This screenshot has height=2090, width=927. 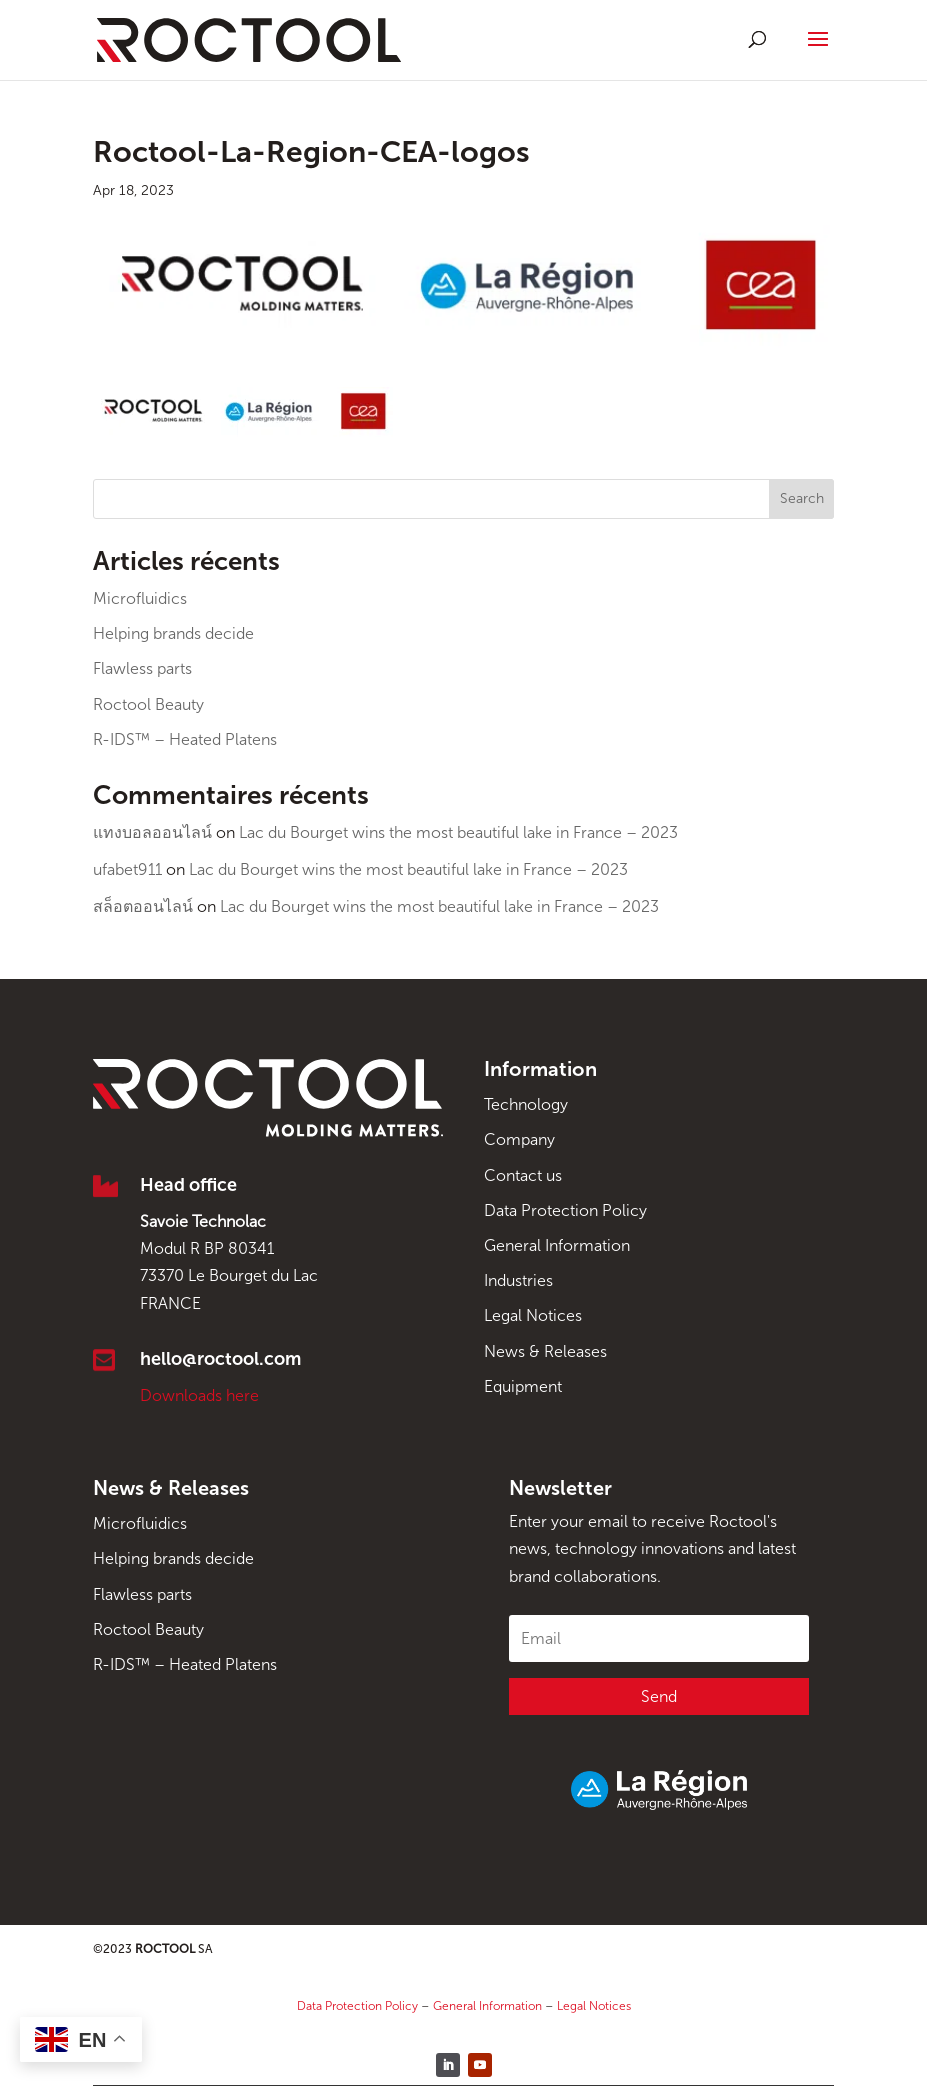 What do you see at coordinates (565, 1210) in the screenshot?
I see `Data Protection Policy` at bounding box center [565, 1210].